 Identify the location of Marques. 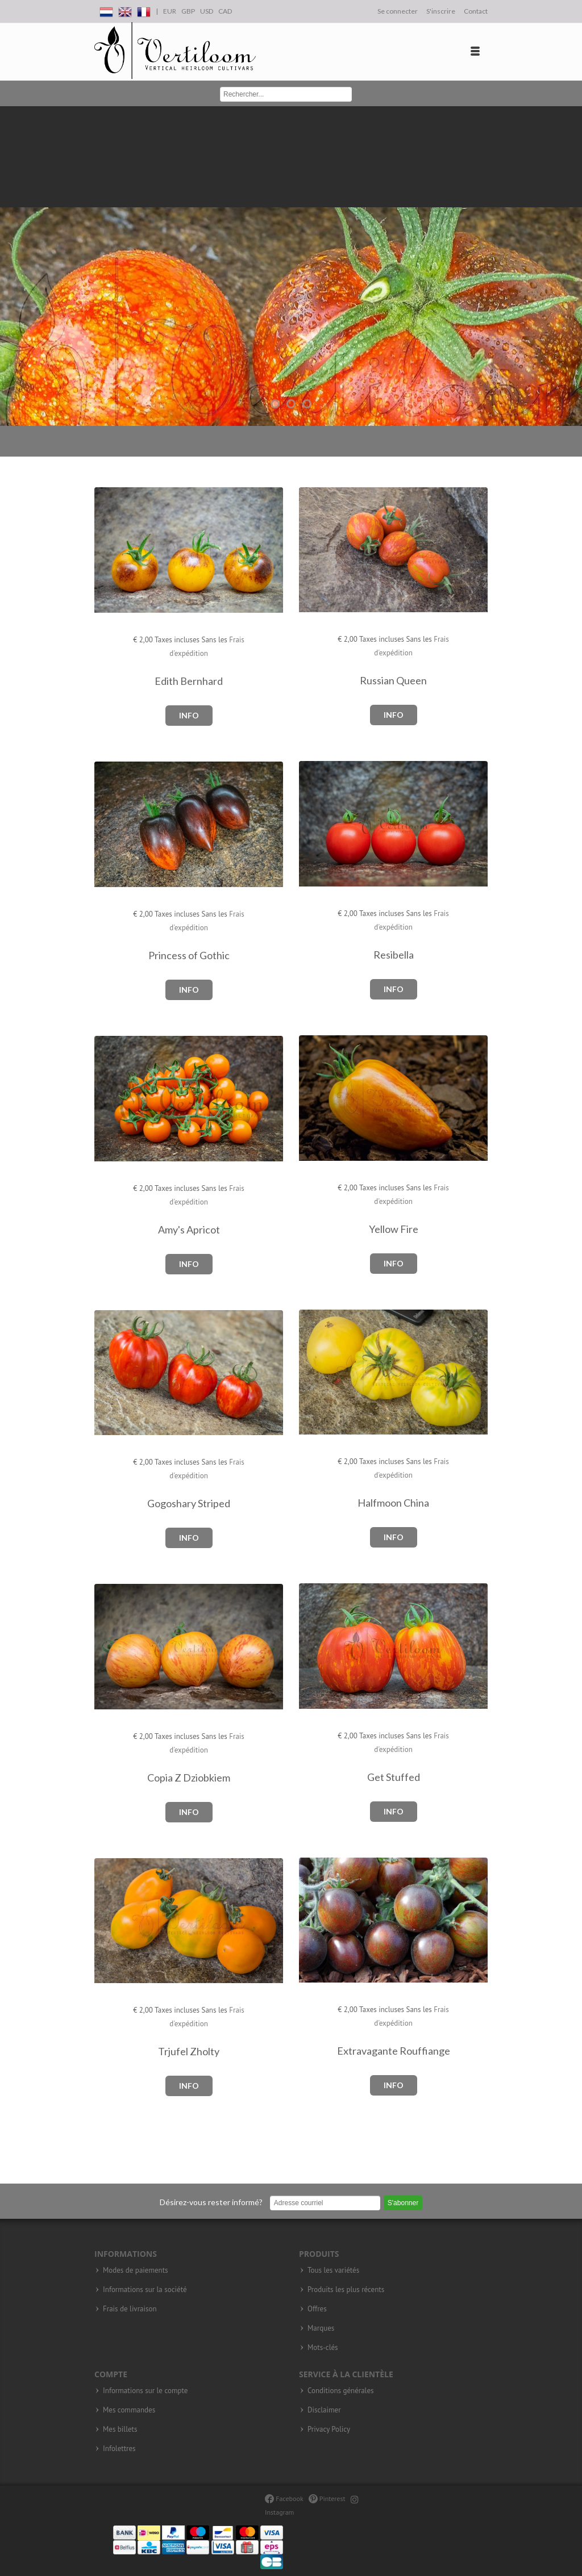
(320, 2328).